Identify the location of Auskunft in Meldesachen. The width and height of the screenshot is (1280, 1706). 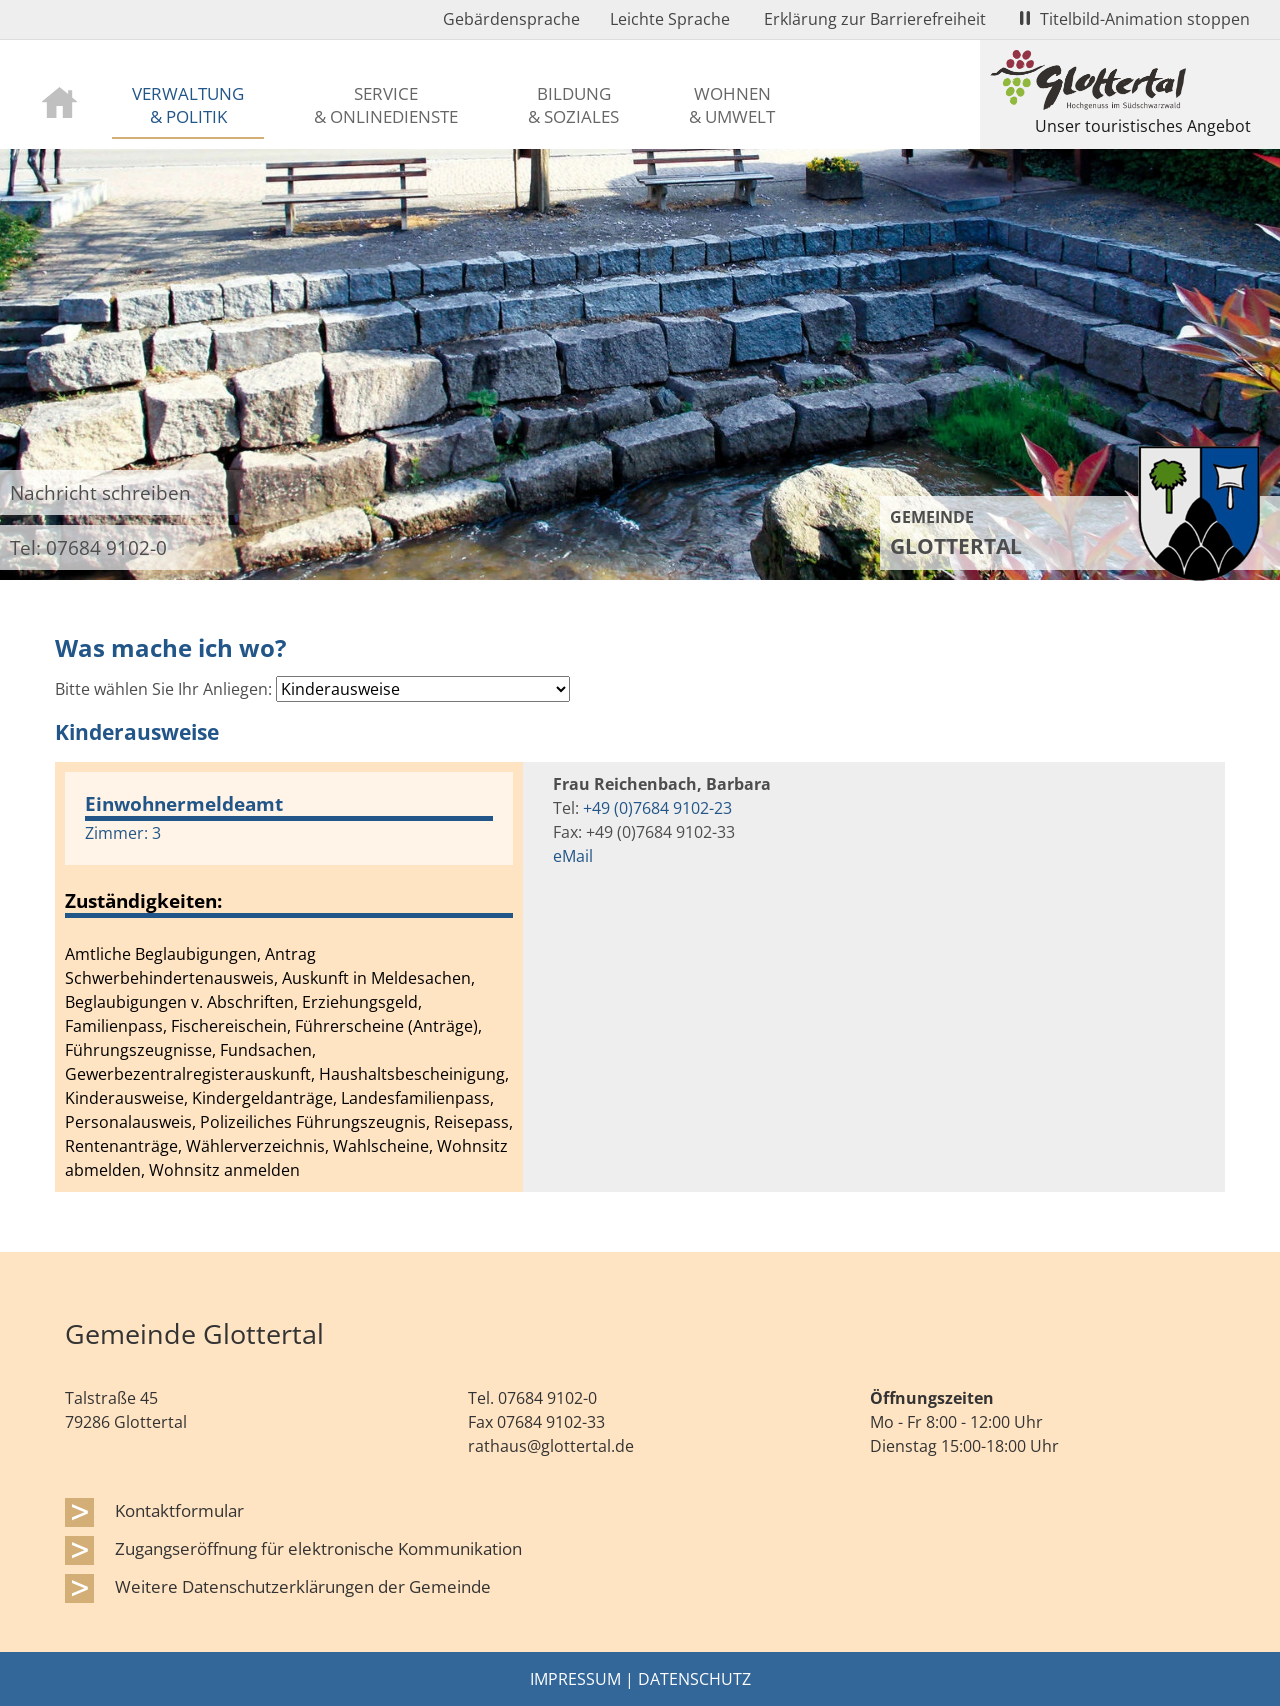
(376, 978).